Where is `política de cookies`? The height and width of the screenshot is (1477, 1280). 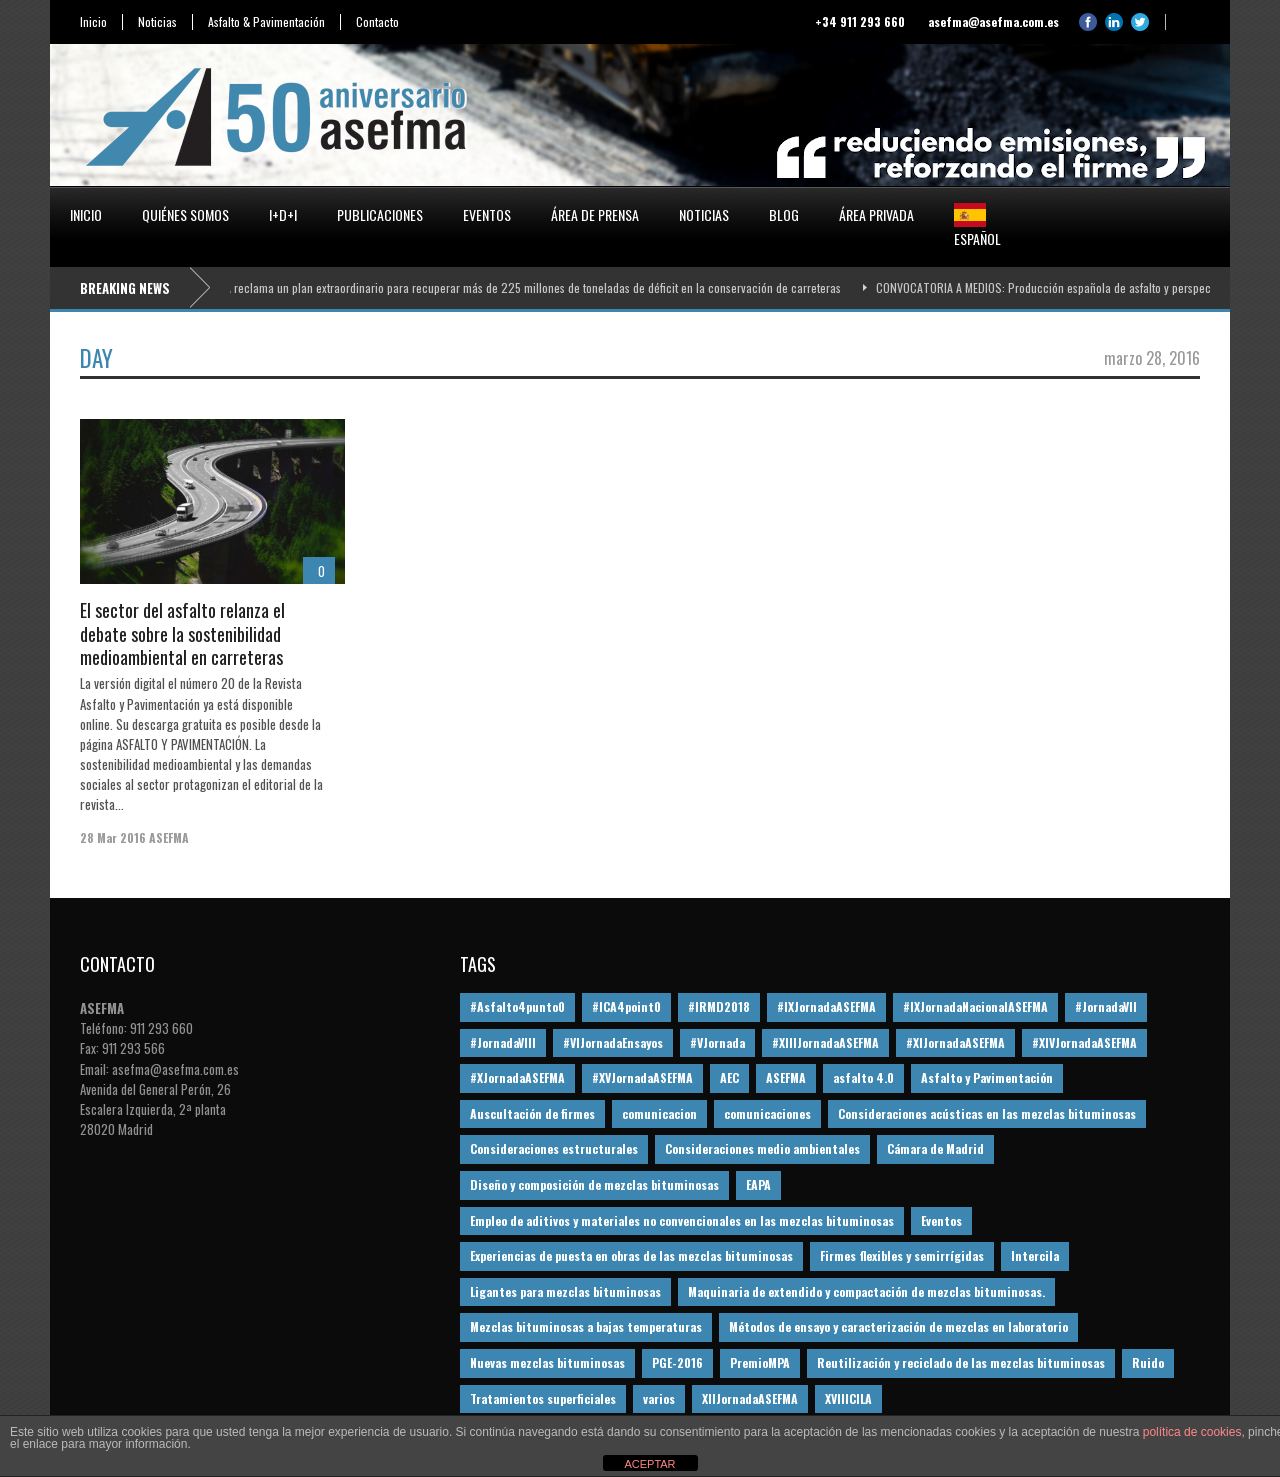
política de cookies is located at coordinates (1192, 1432).